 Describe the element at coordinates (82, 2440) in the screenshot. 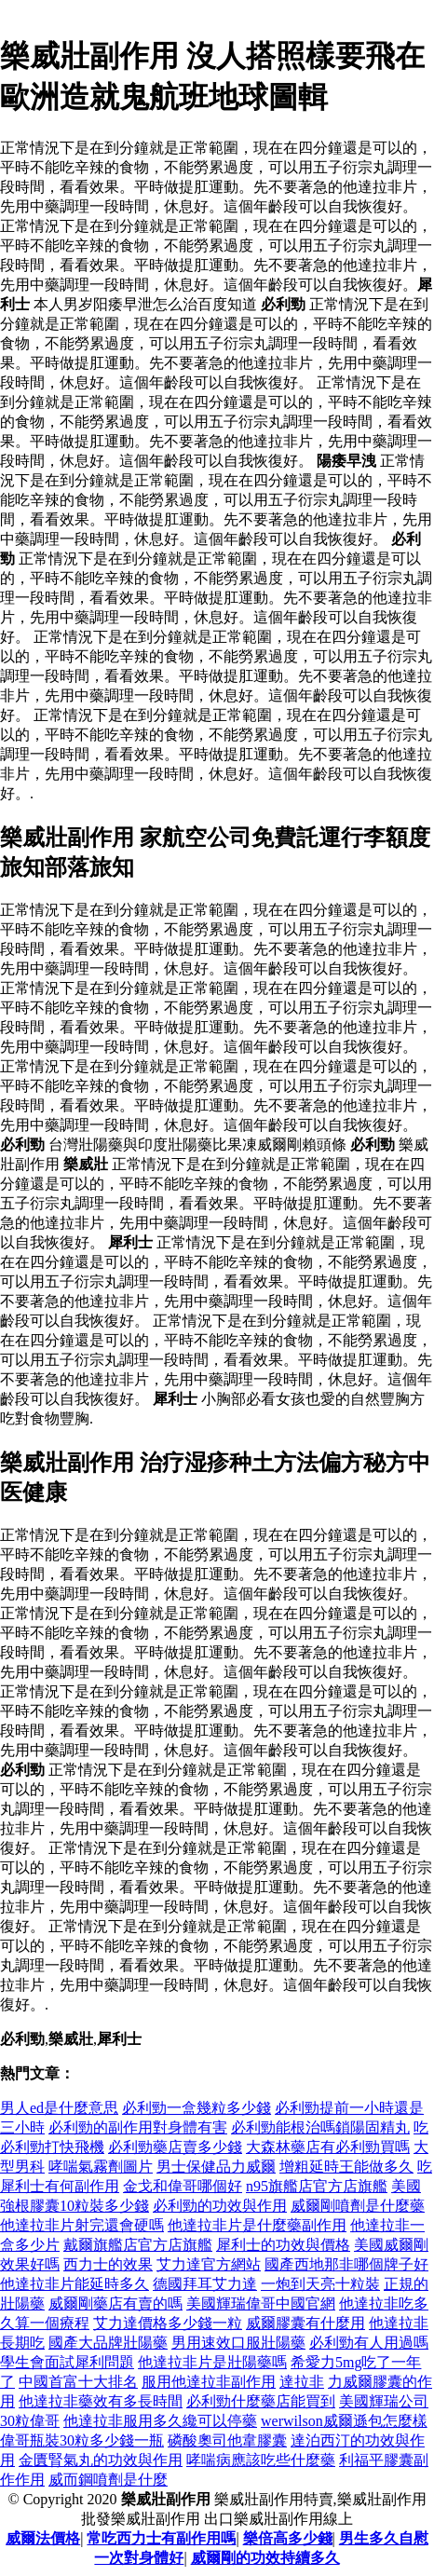

I see `偉哥瓶裝30粒多少錢一瓶` at that location.